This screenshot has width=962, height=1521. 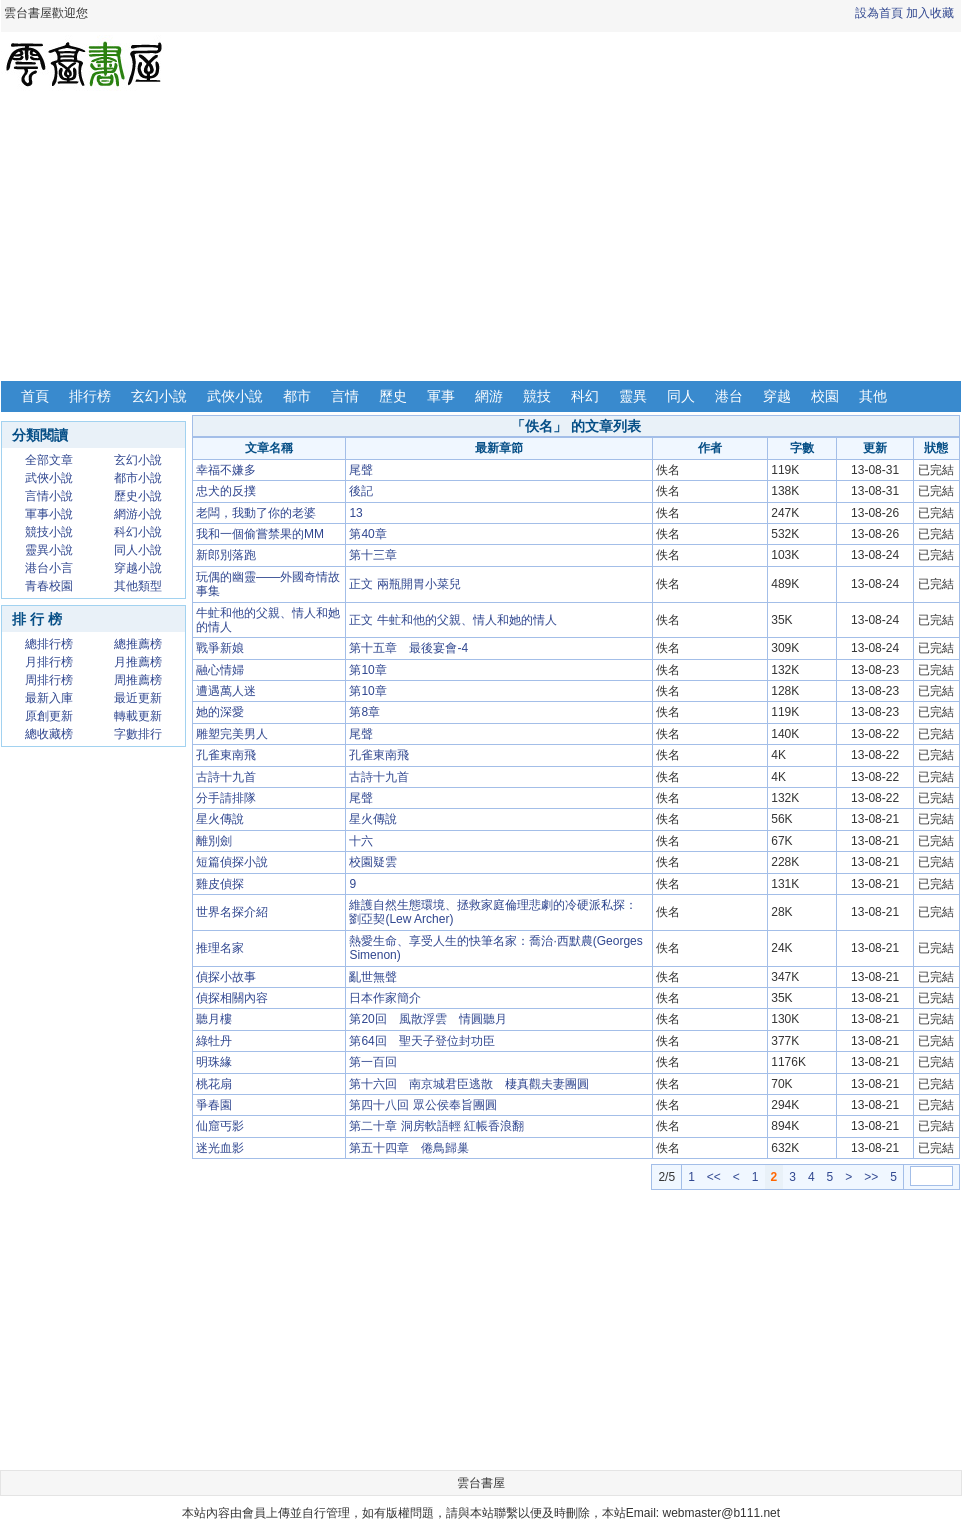 What do you see at coordinates (49, 644) in the screenshot?
I see `總排行榜` at bounding box center [49, 644].